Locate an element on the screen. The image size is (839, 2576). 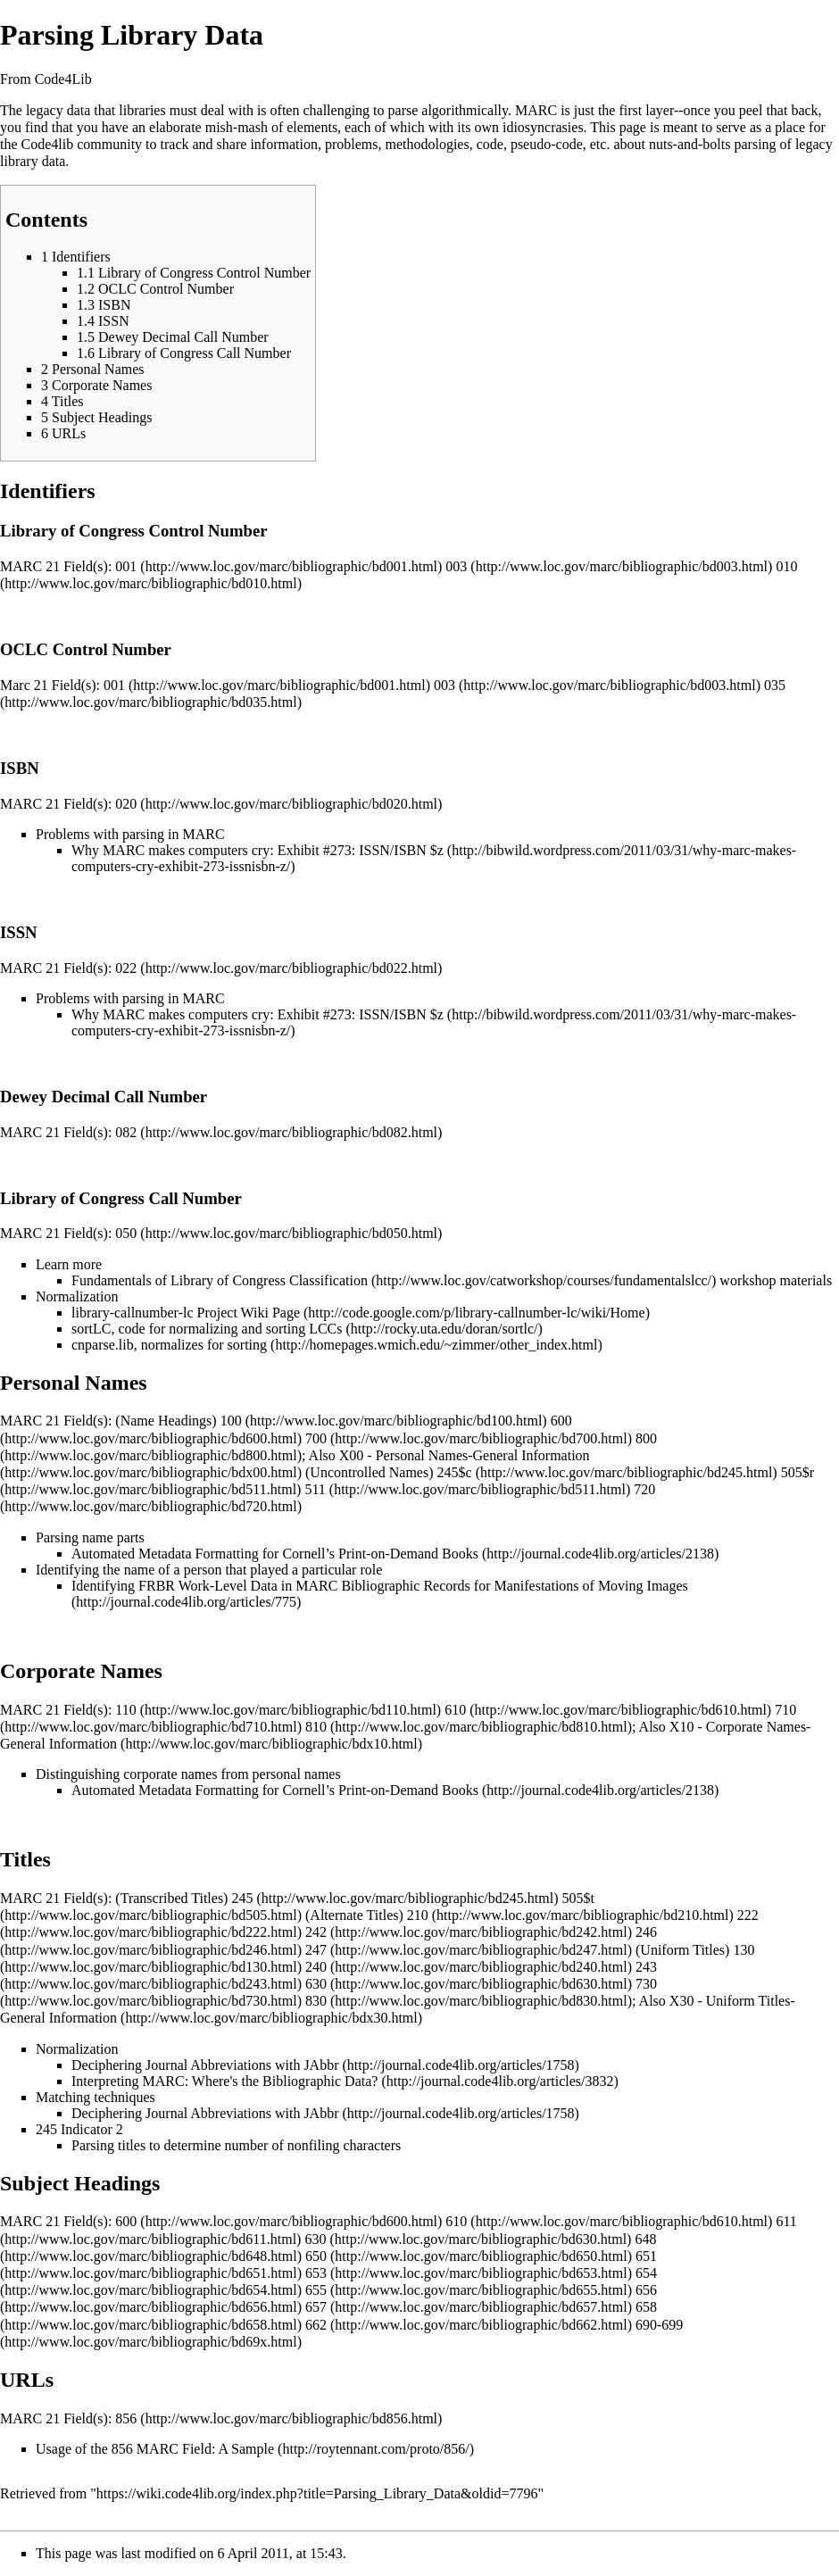
700 is located at coordinates (316, 1438).